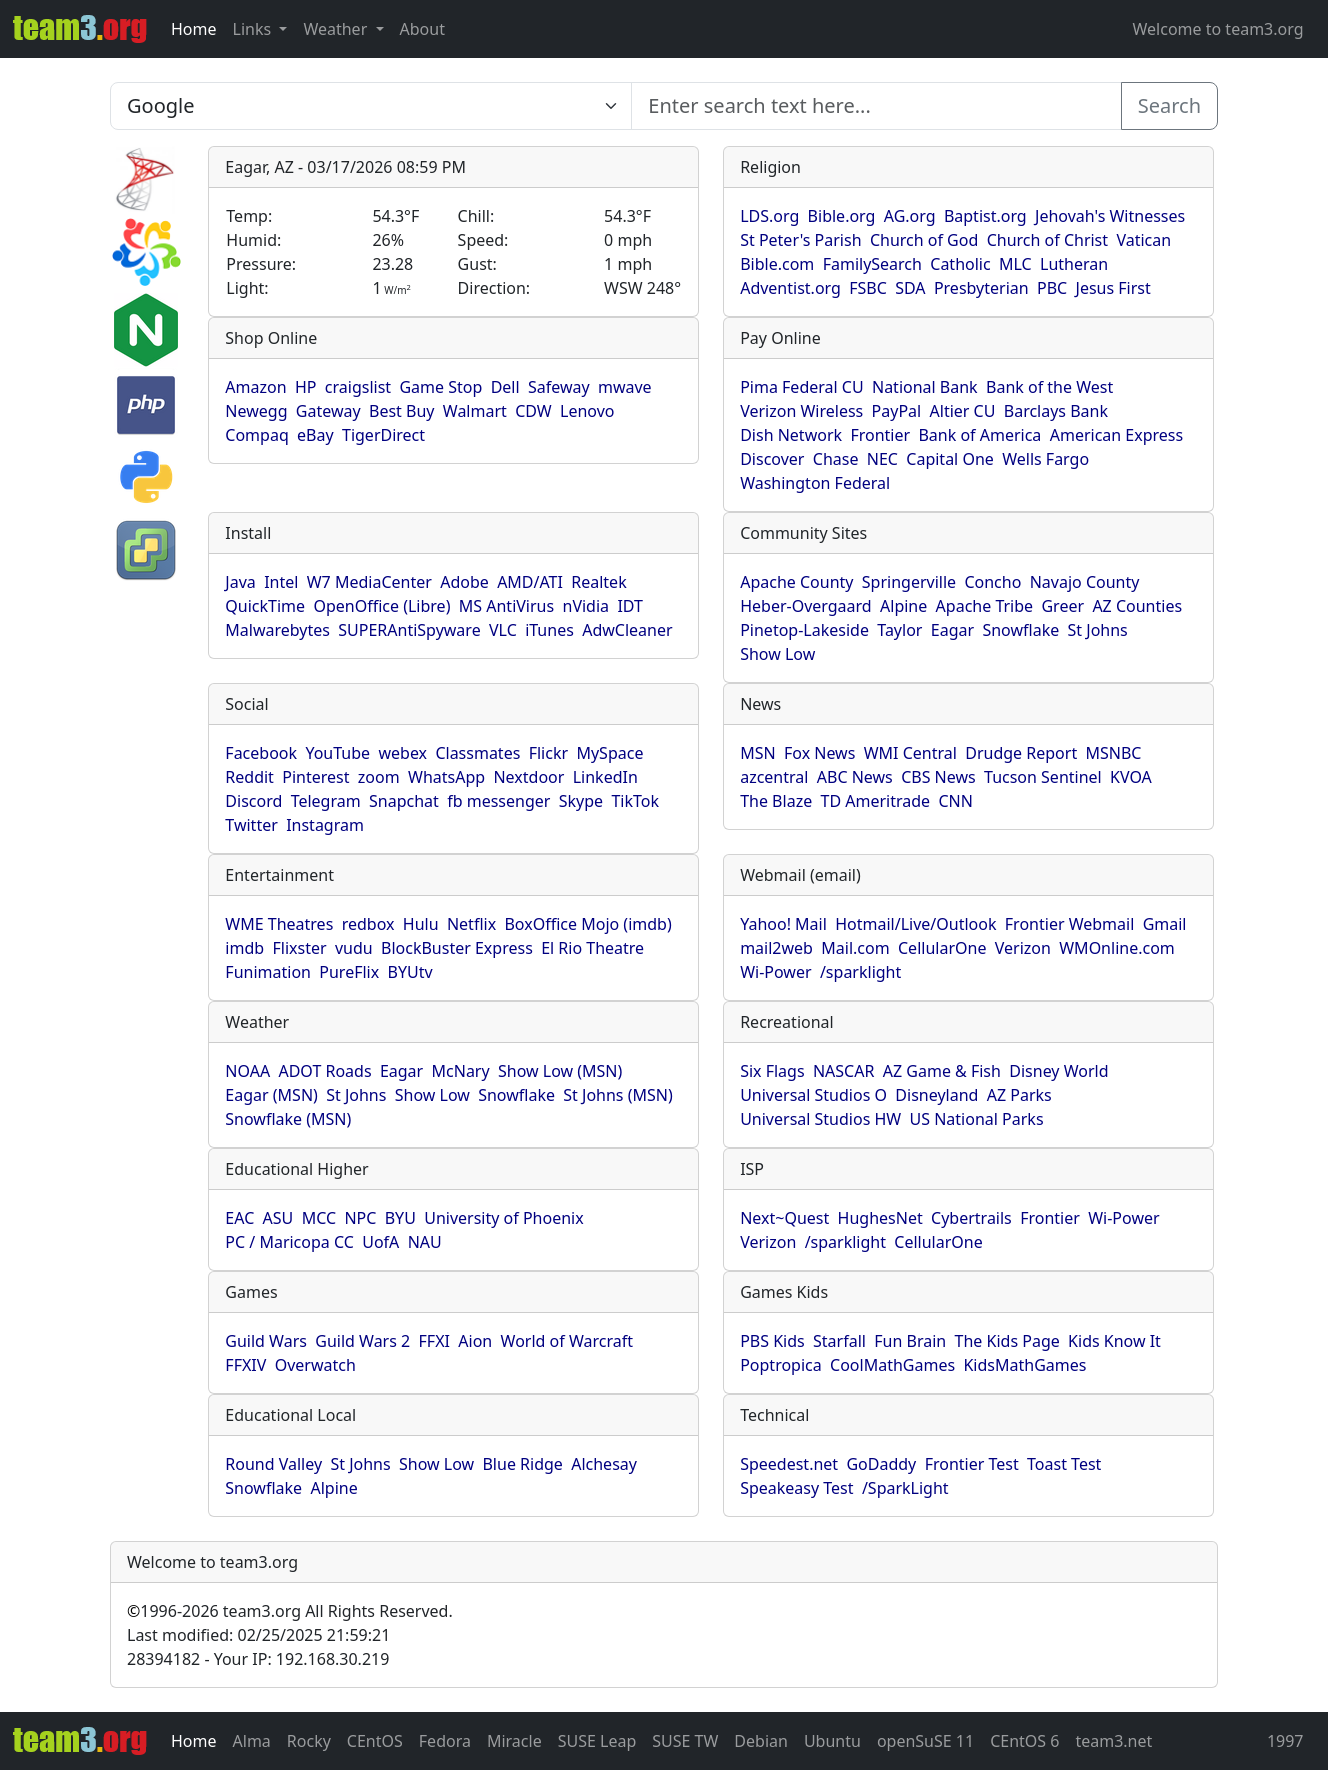 The image size is (1328, 1770). I want to click on GoDaddy, so click(881, 1464).